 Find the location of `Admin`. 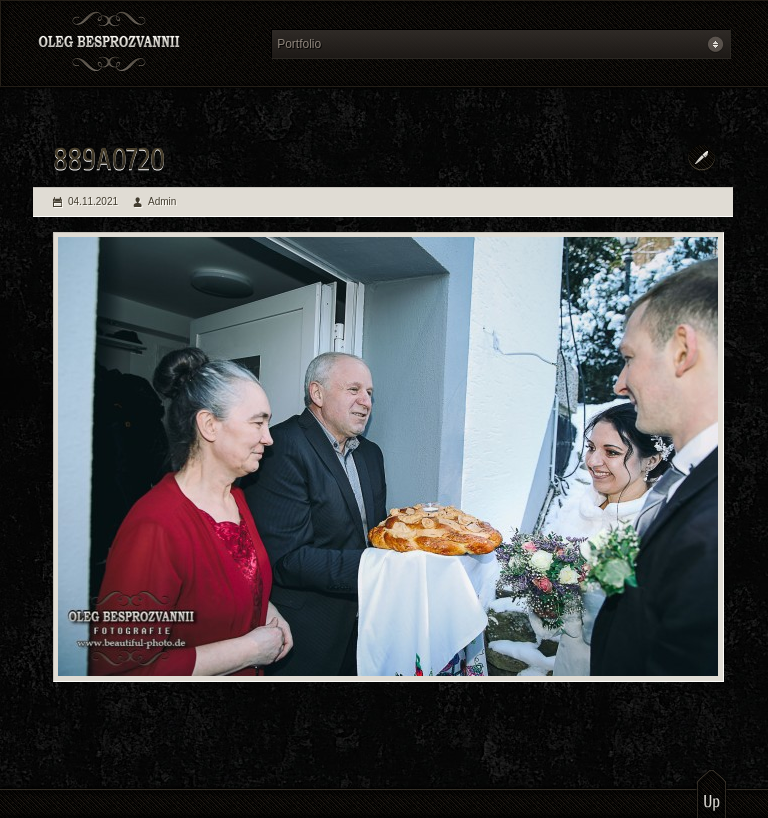

Admin is located at coordinates (162, 201).